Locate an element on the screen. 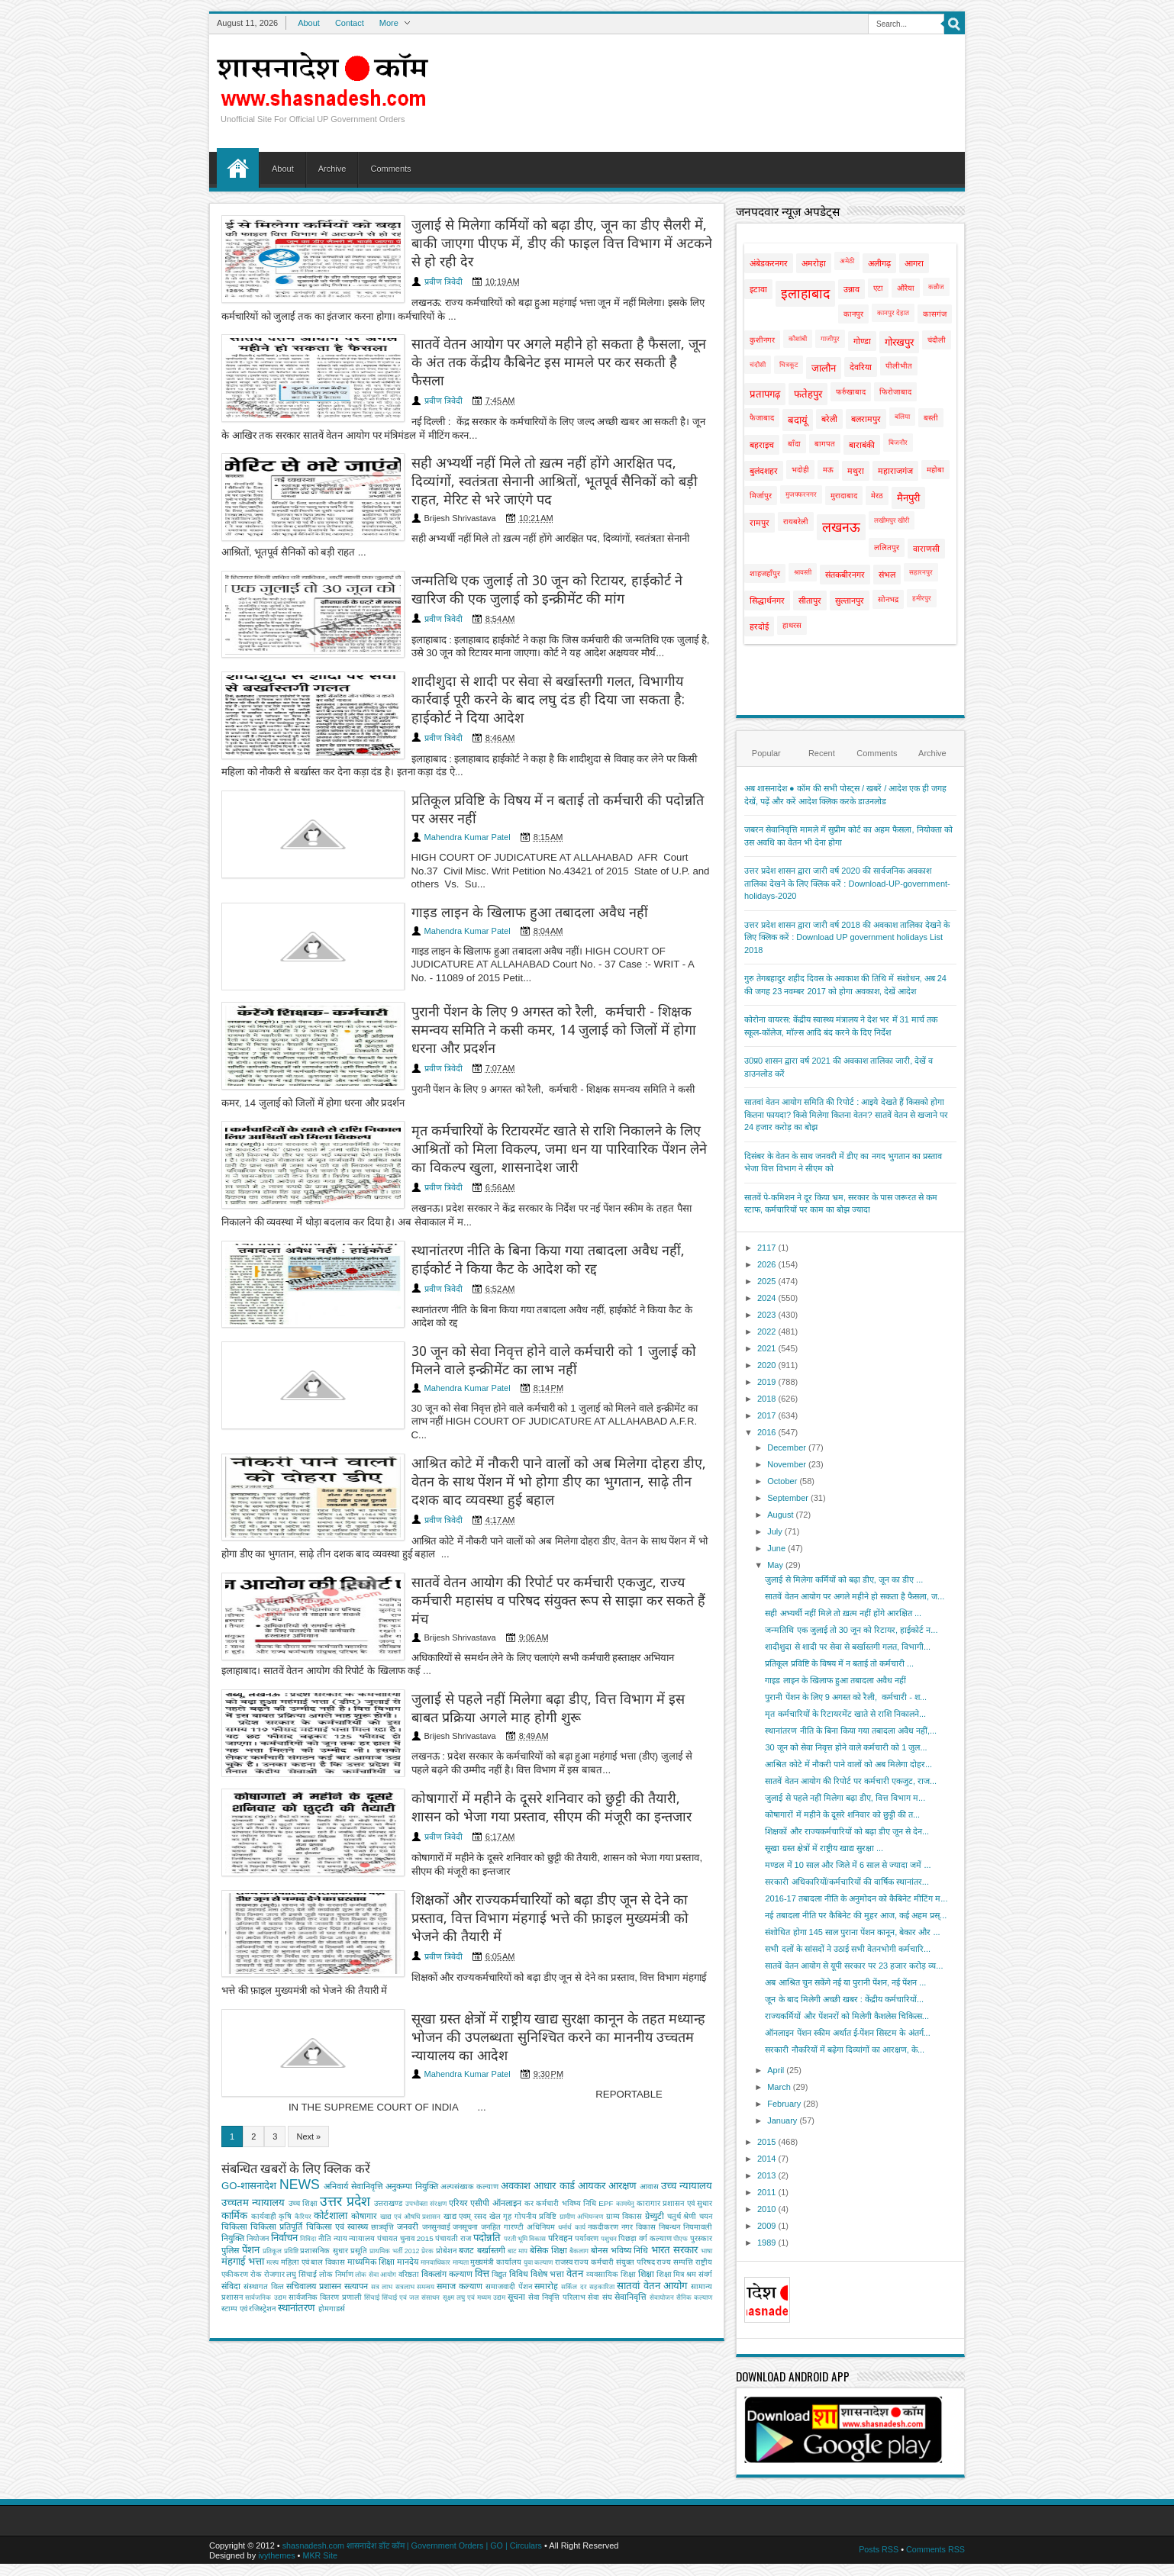 Image resolution: width=1174 pixels, height=2576 pixels. गाइड लाइन के खिलाफ हुआ तबादला अवैध नहीं is located at coordinates (487, 878).